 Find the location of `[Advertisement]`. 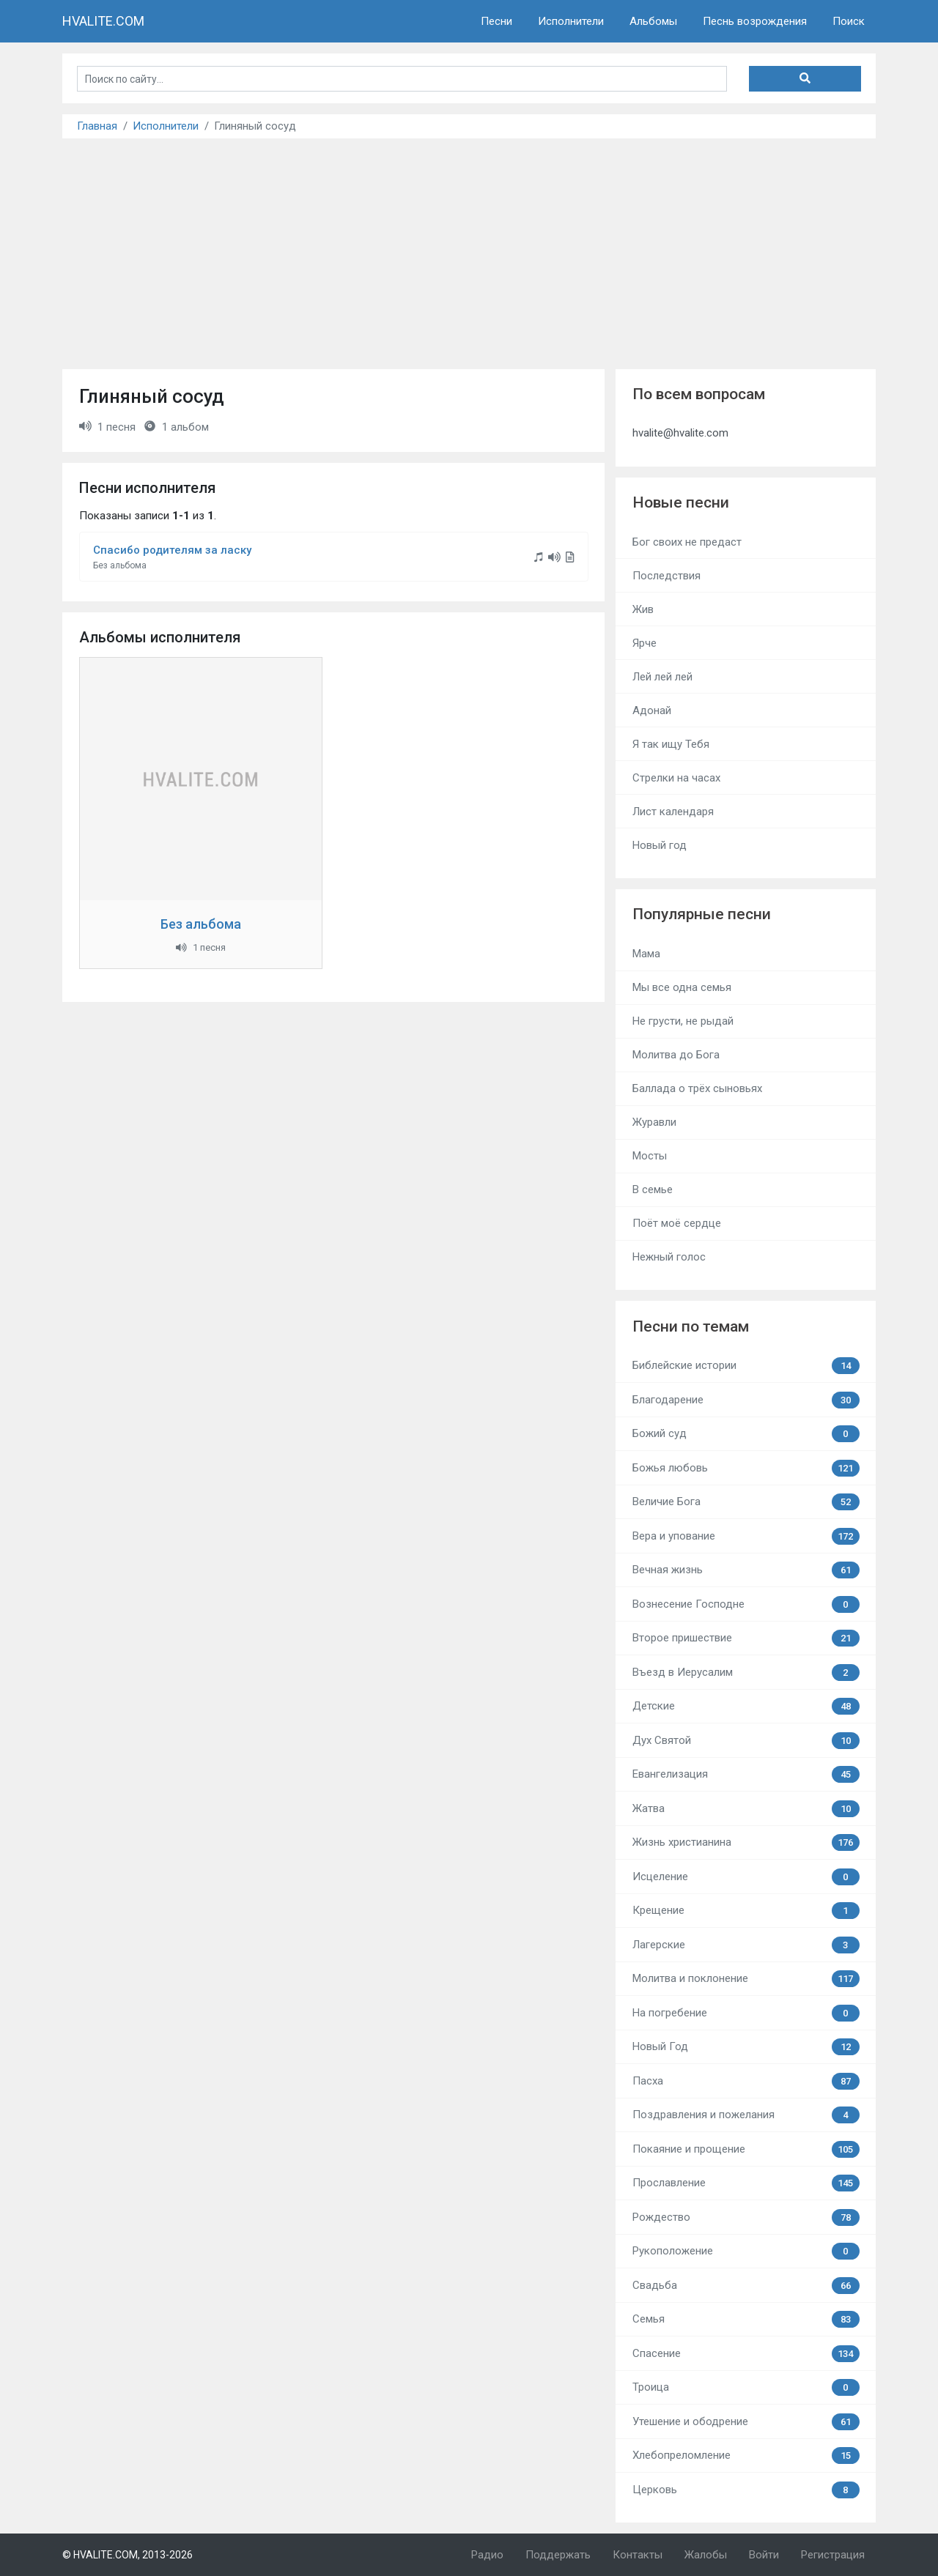

[Advertisement] is located at coordinates (469, 248).